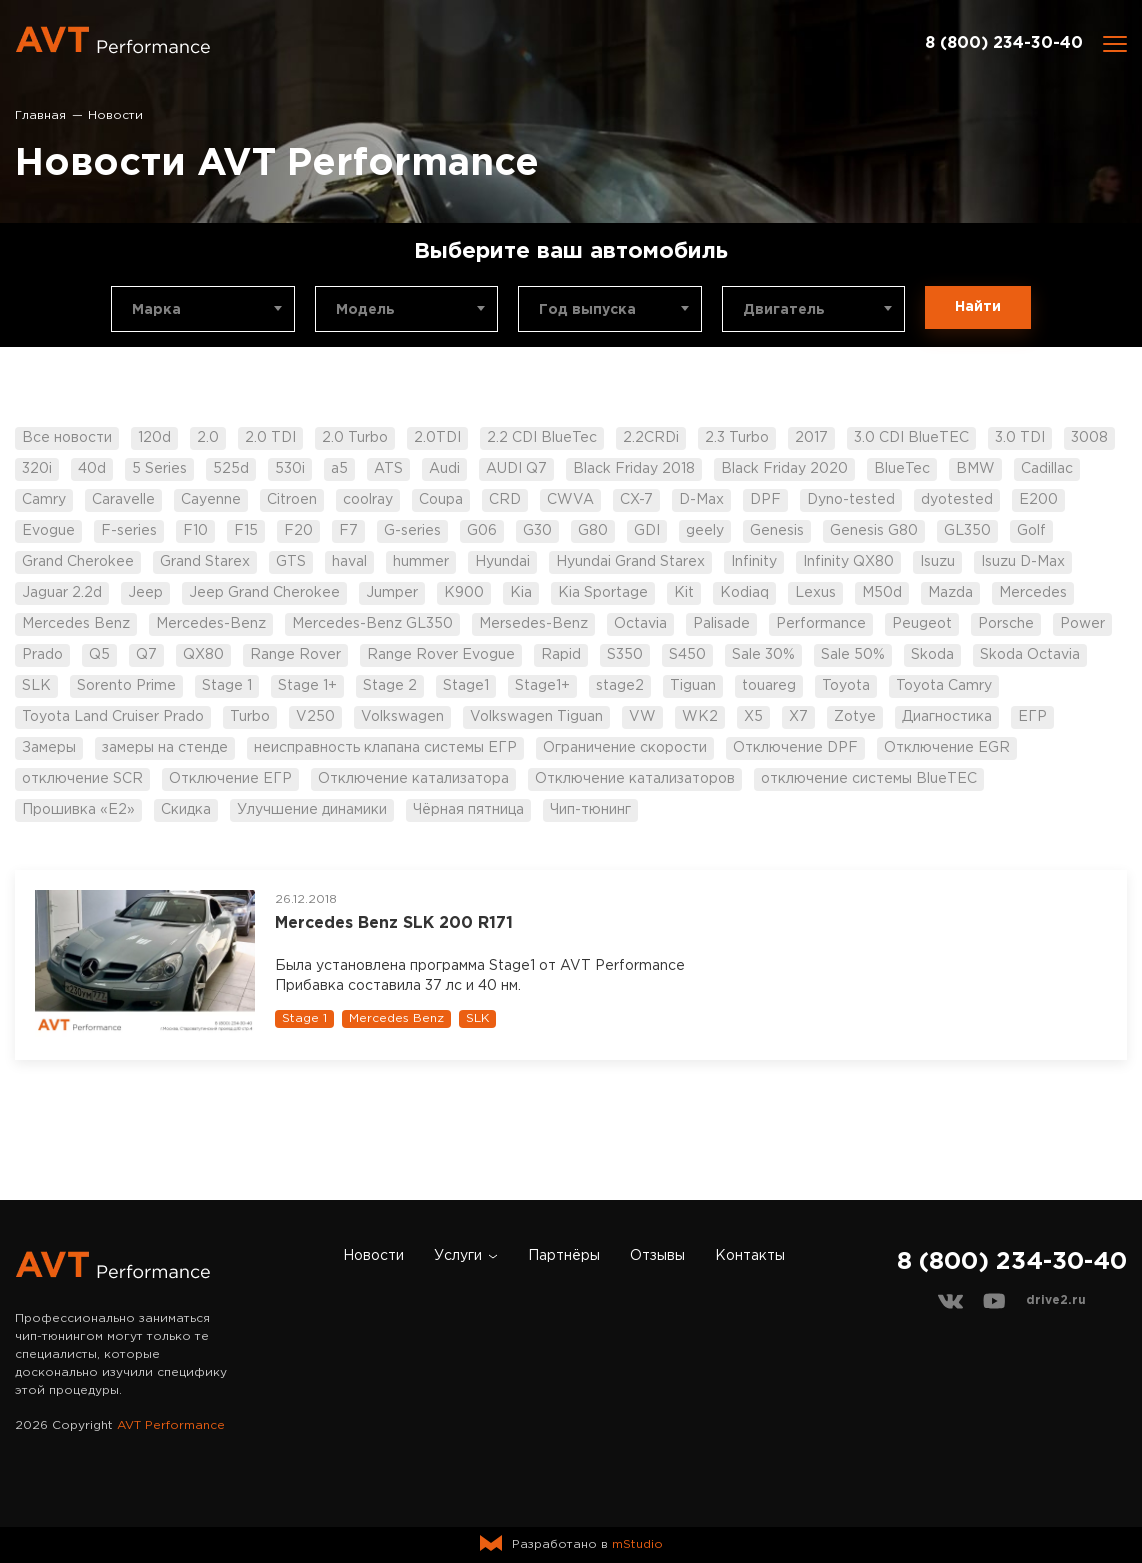  Describe the element at coordinates (441, 655) in the screenshot. I see `Range Rover Evogue` at that location.